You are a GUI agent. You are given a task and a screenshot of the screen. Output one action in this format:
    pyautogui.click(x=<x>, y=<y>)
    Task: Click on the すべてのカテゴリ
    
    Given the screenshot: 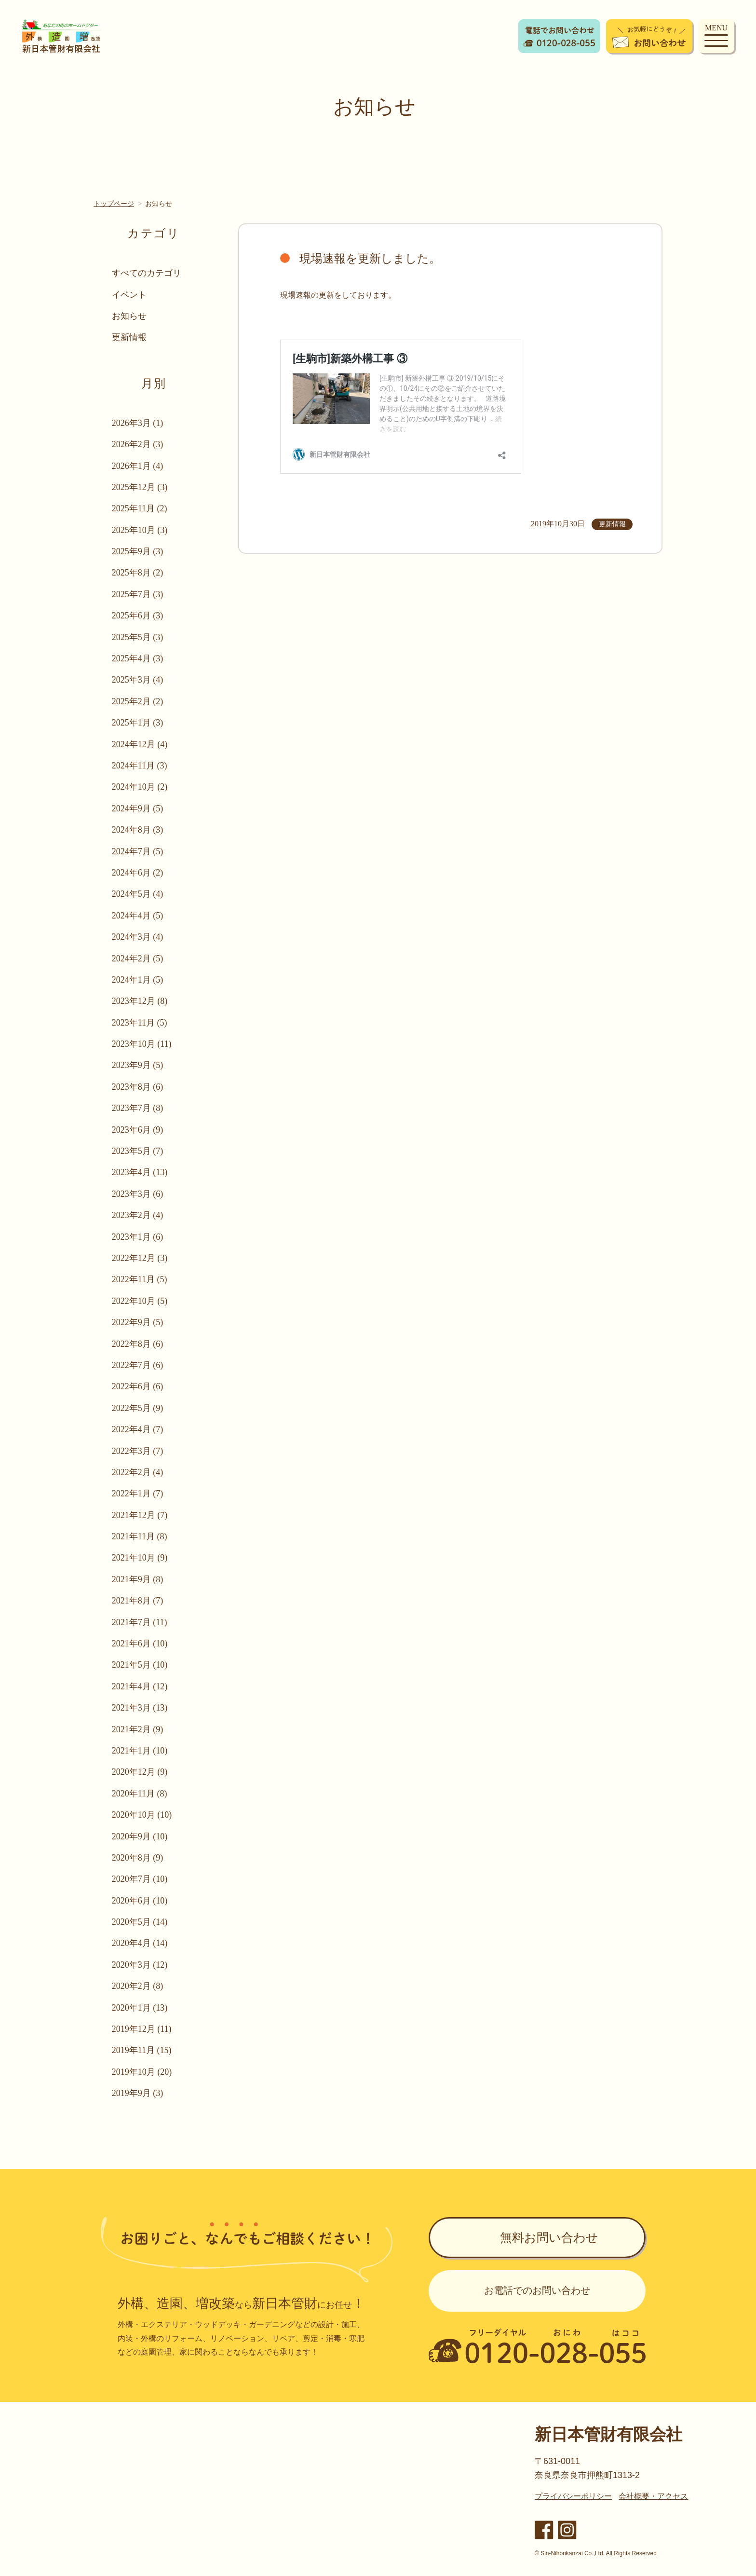 What is the action you would take?
    pyautogui.click(x=146, y=273)
    